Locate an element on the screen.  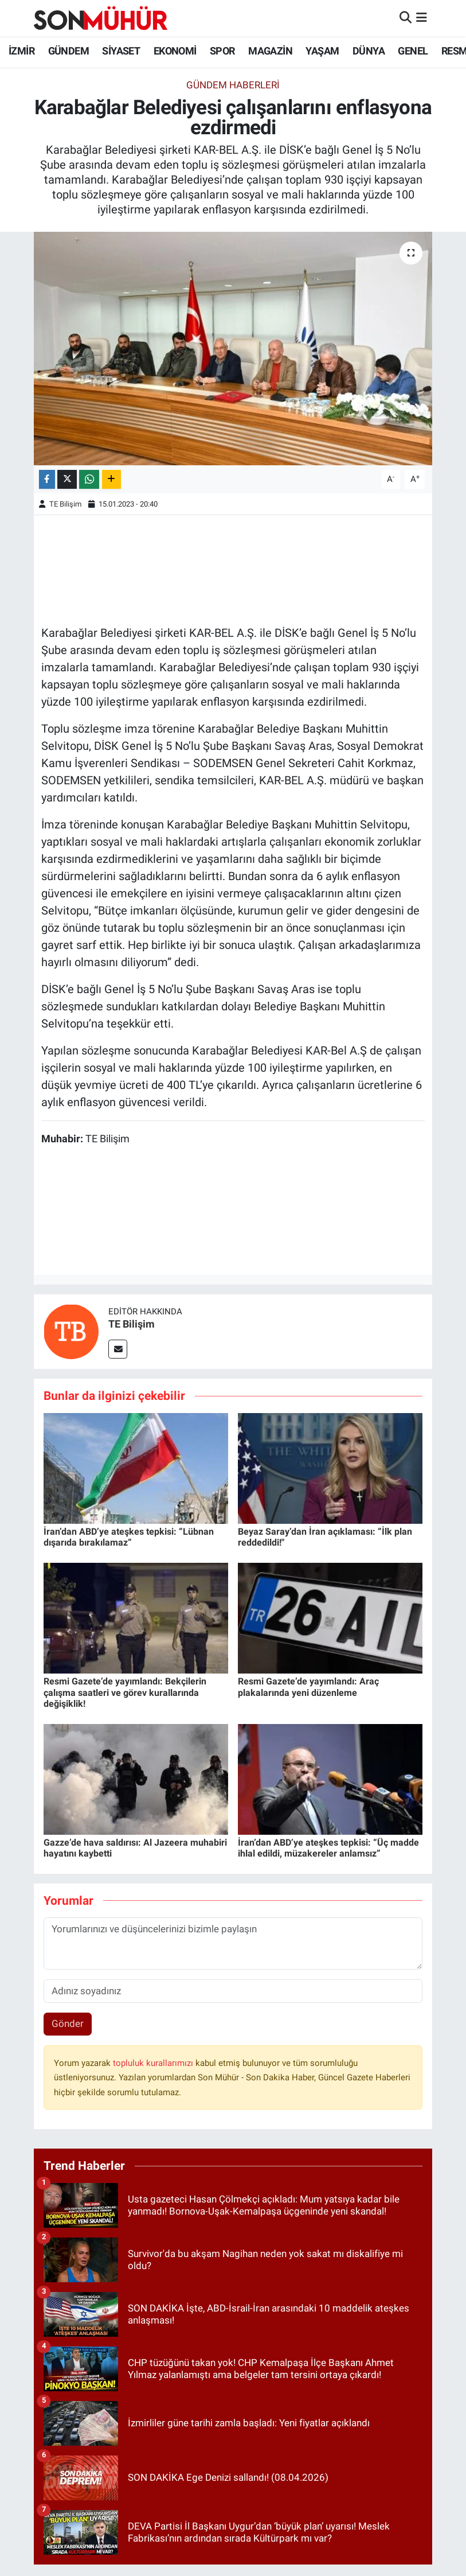
TE Bilişim is located at coordinates (65, 504).